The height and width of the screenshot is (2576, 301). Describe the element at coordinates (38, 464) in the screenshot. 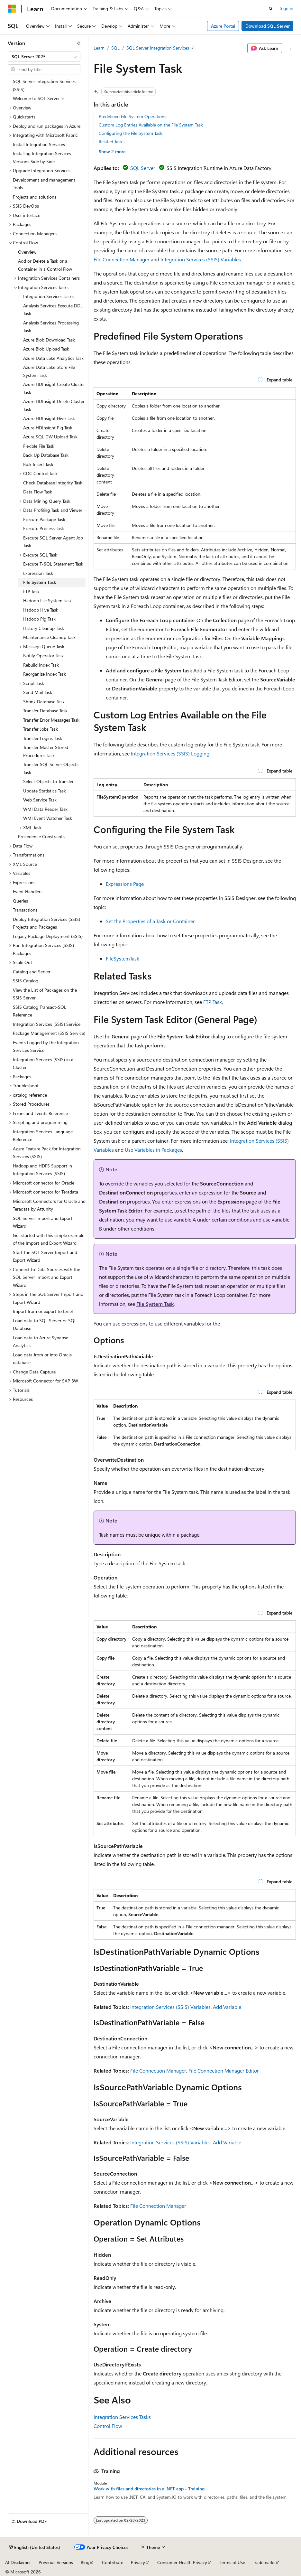

I see `Bulk Insert Task [treeitem]` at that location.